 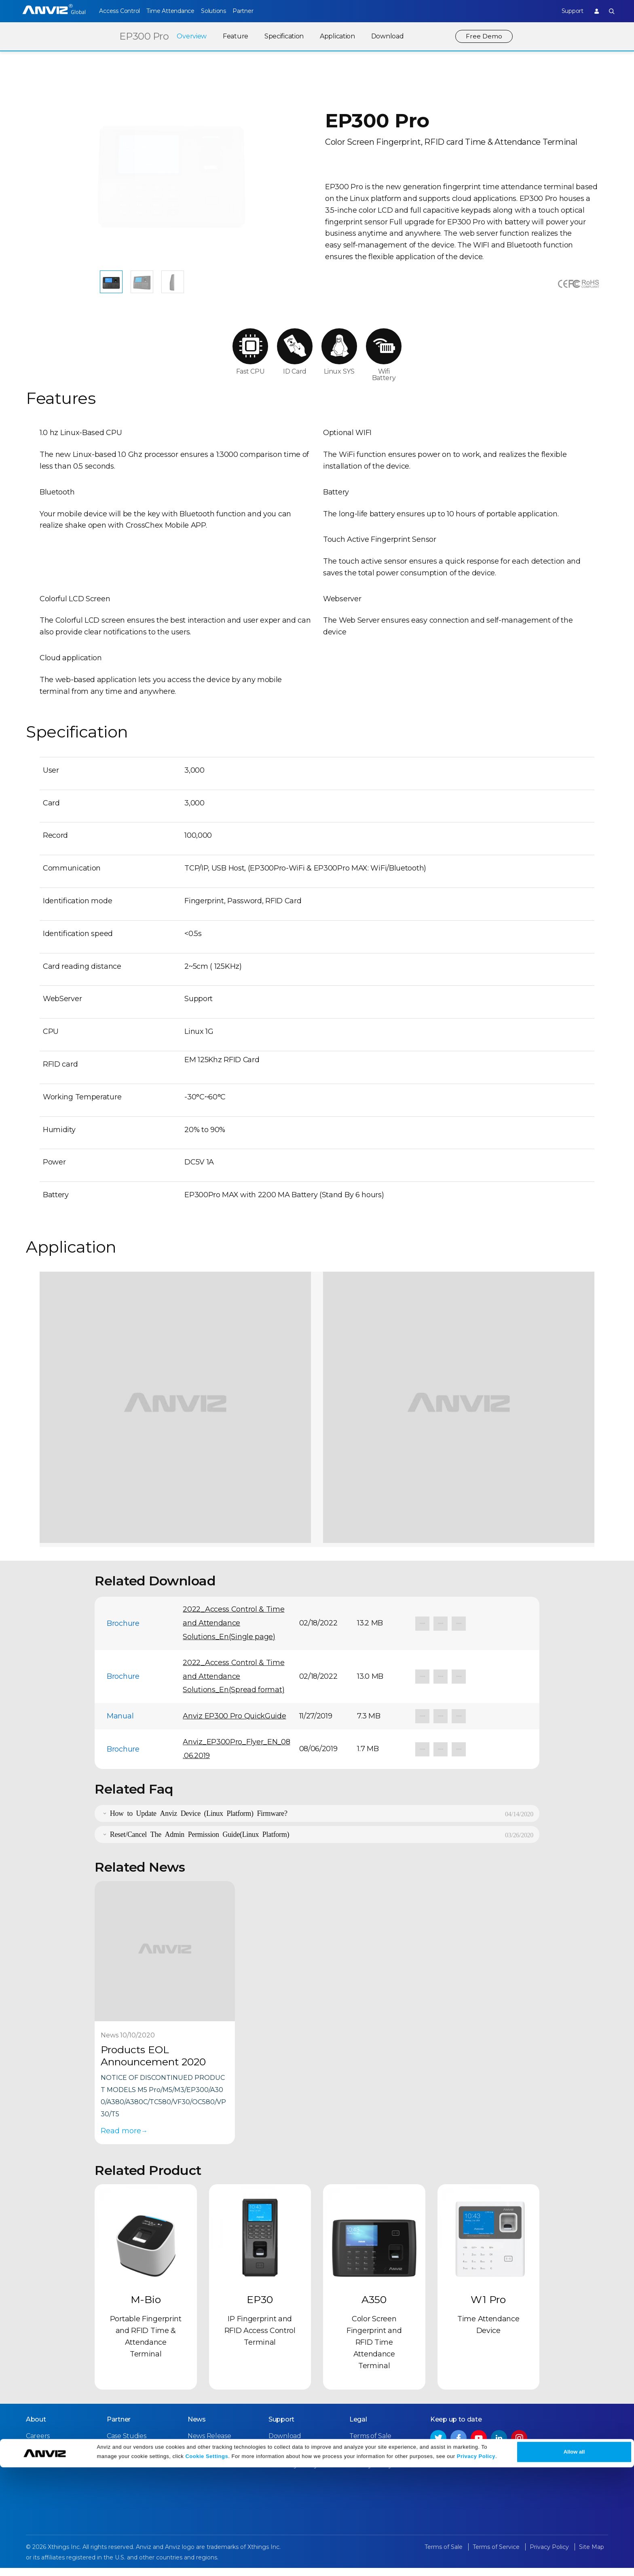 What do you see at coordinates (206, 2565) in the screenshot?
I see `Cookie Settings` at bounding box center [206, 2565].